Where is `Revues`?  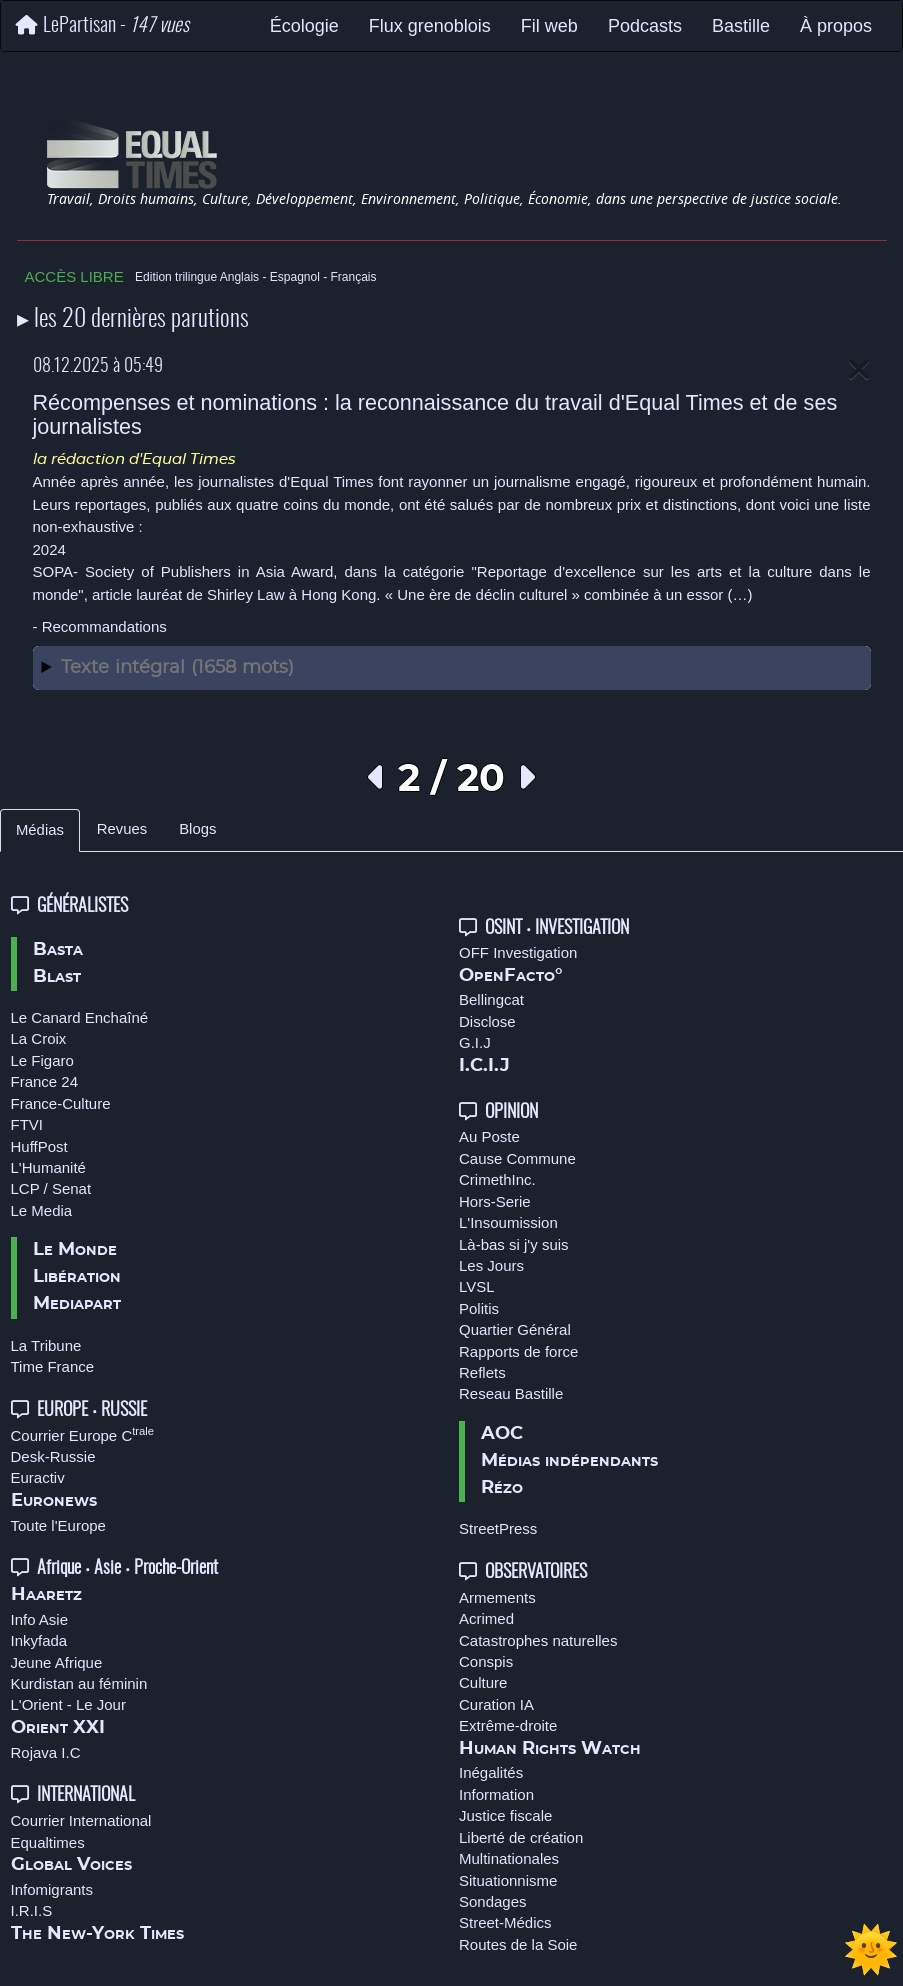 Revues is located at coordinates (122, 829).